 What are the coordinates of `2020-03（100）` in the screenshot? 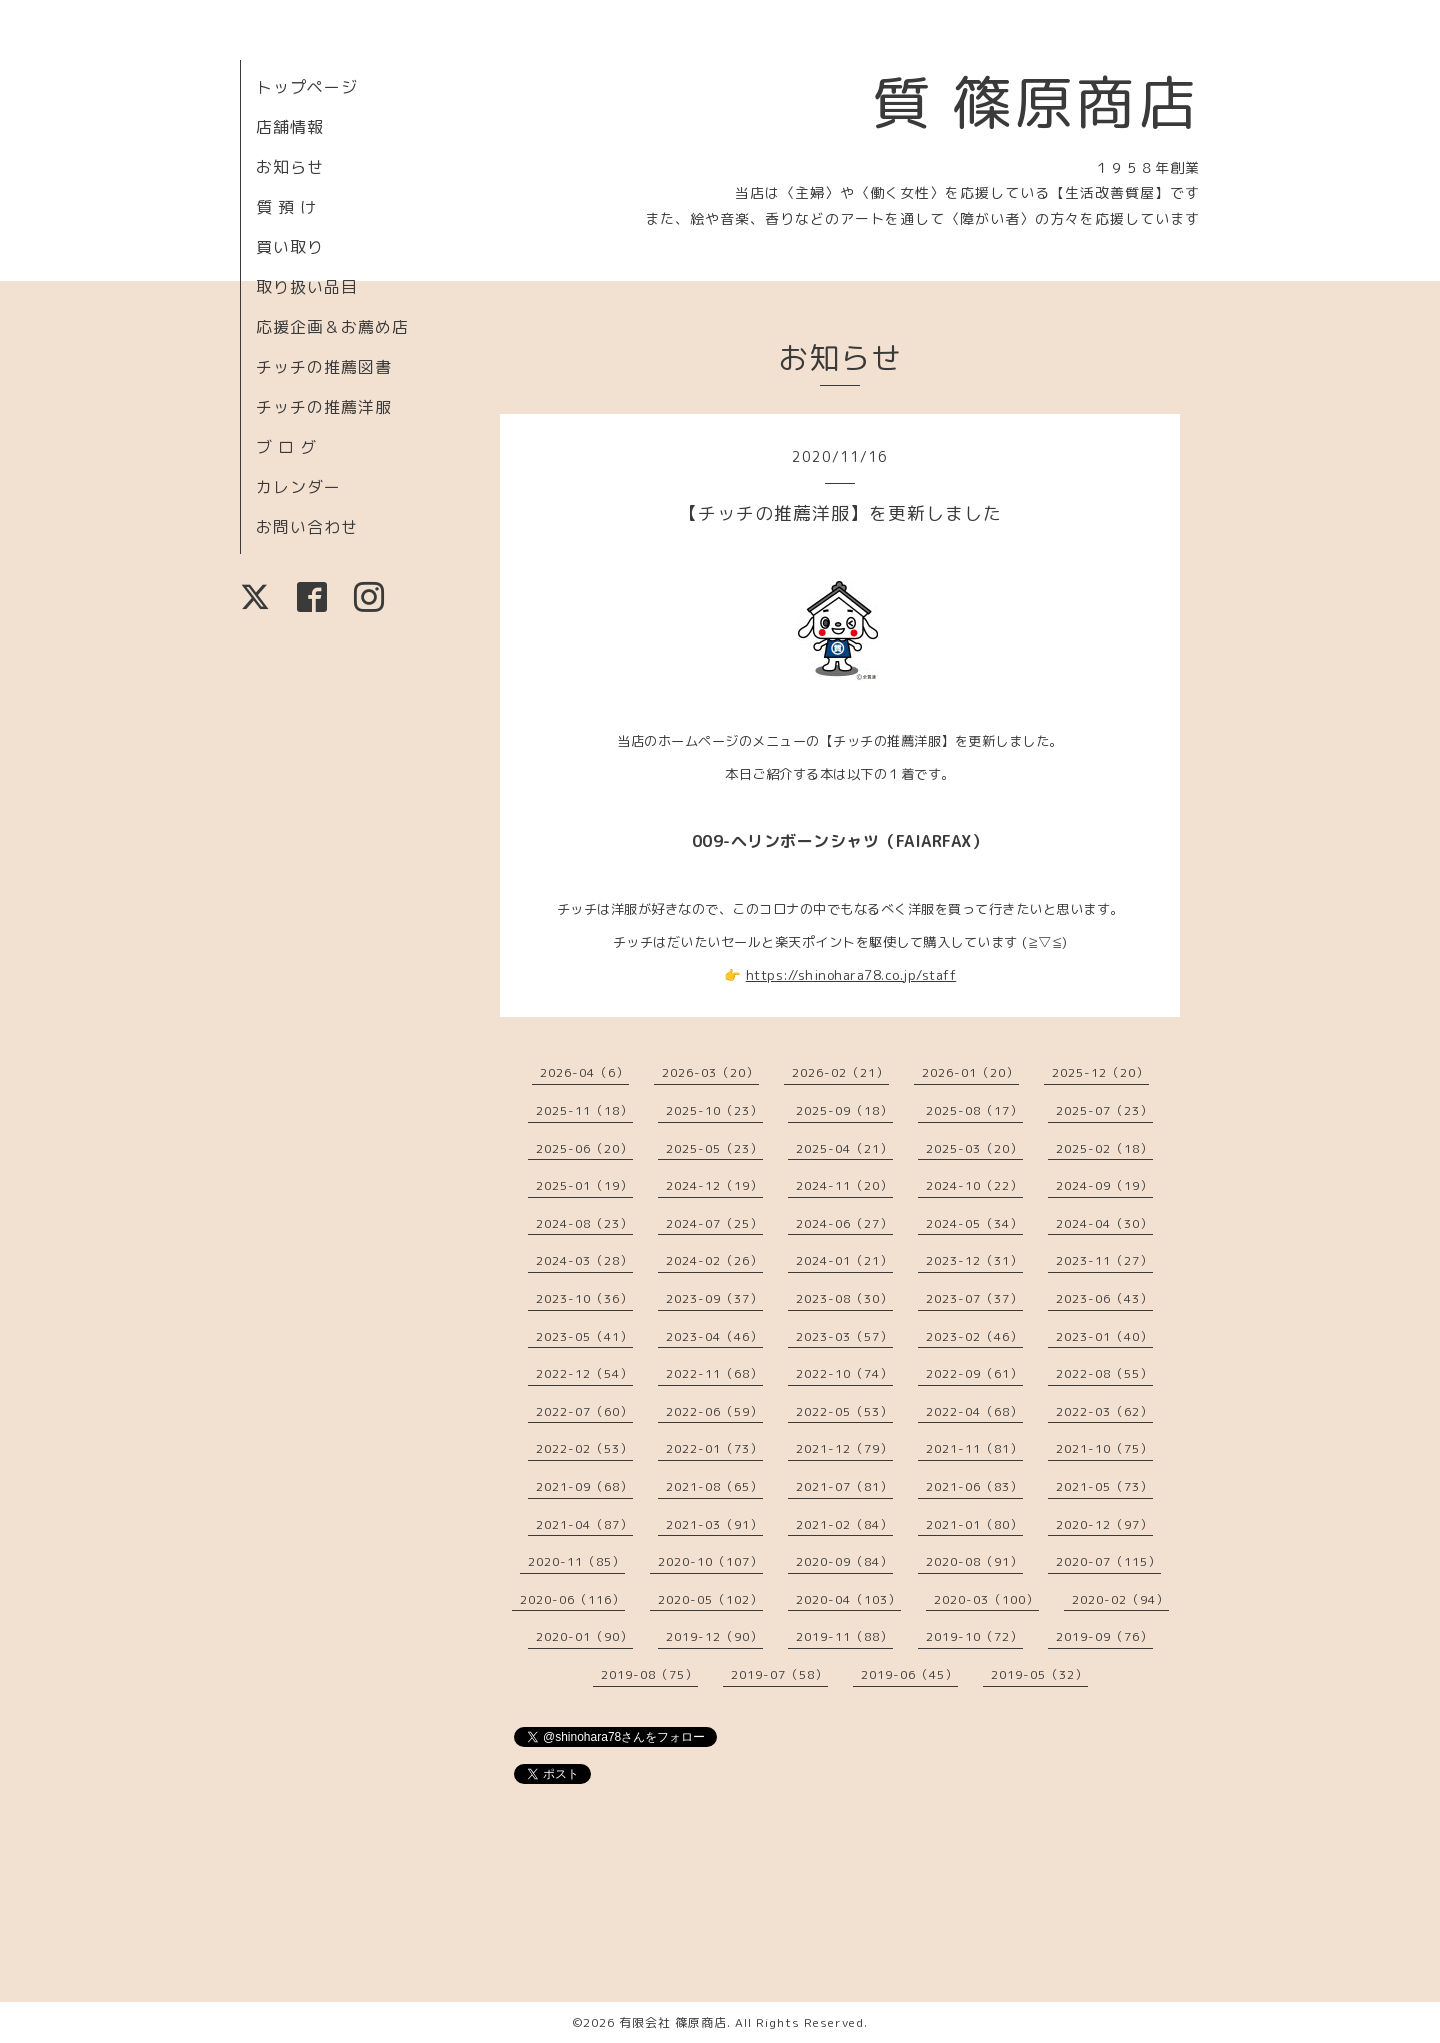 It's located at (986, 1599).